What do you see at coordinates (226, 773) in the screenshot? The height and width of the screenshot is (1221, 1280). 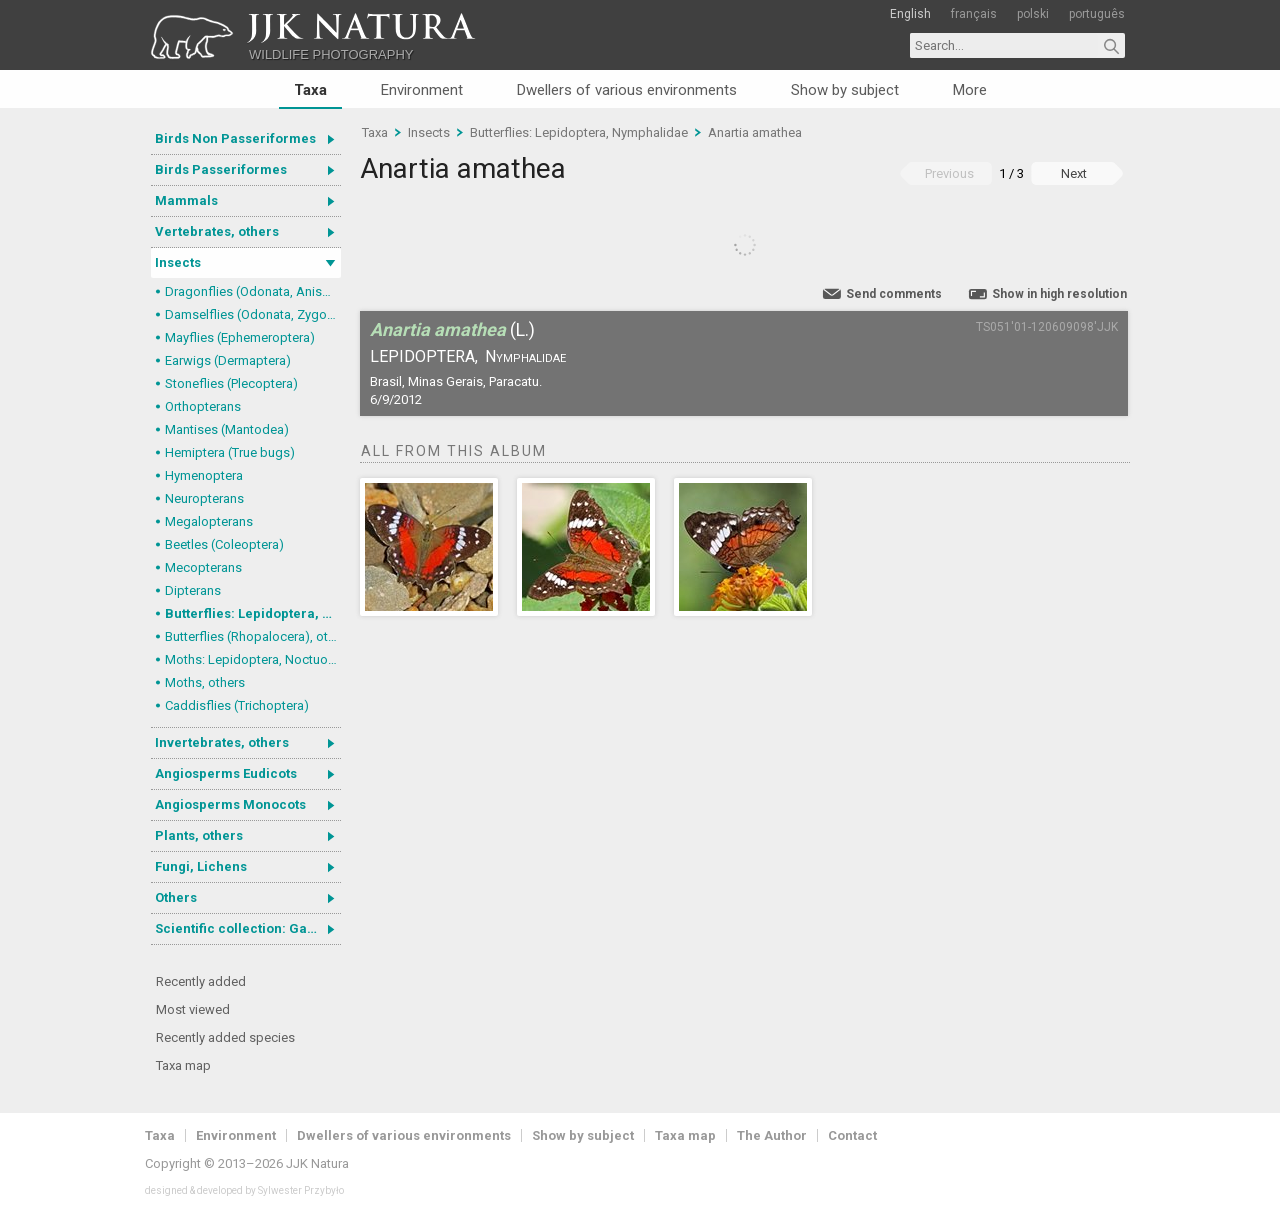 I see `Angiosperms Eudicots` at bounding box center [226, 773].